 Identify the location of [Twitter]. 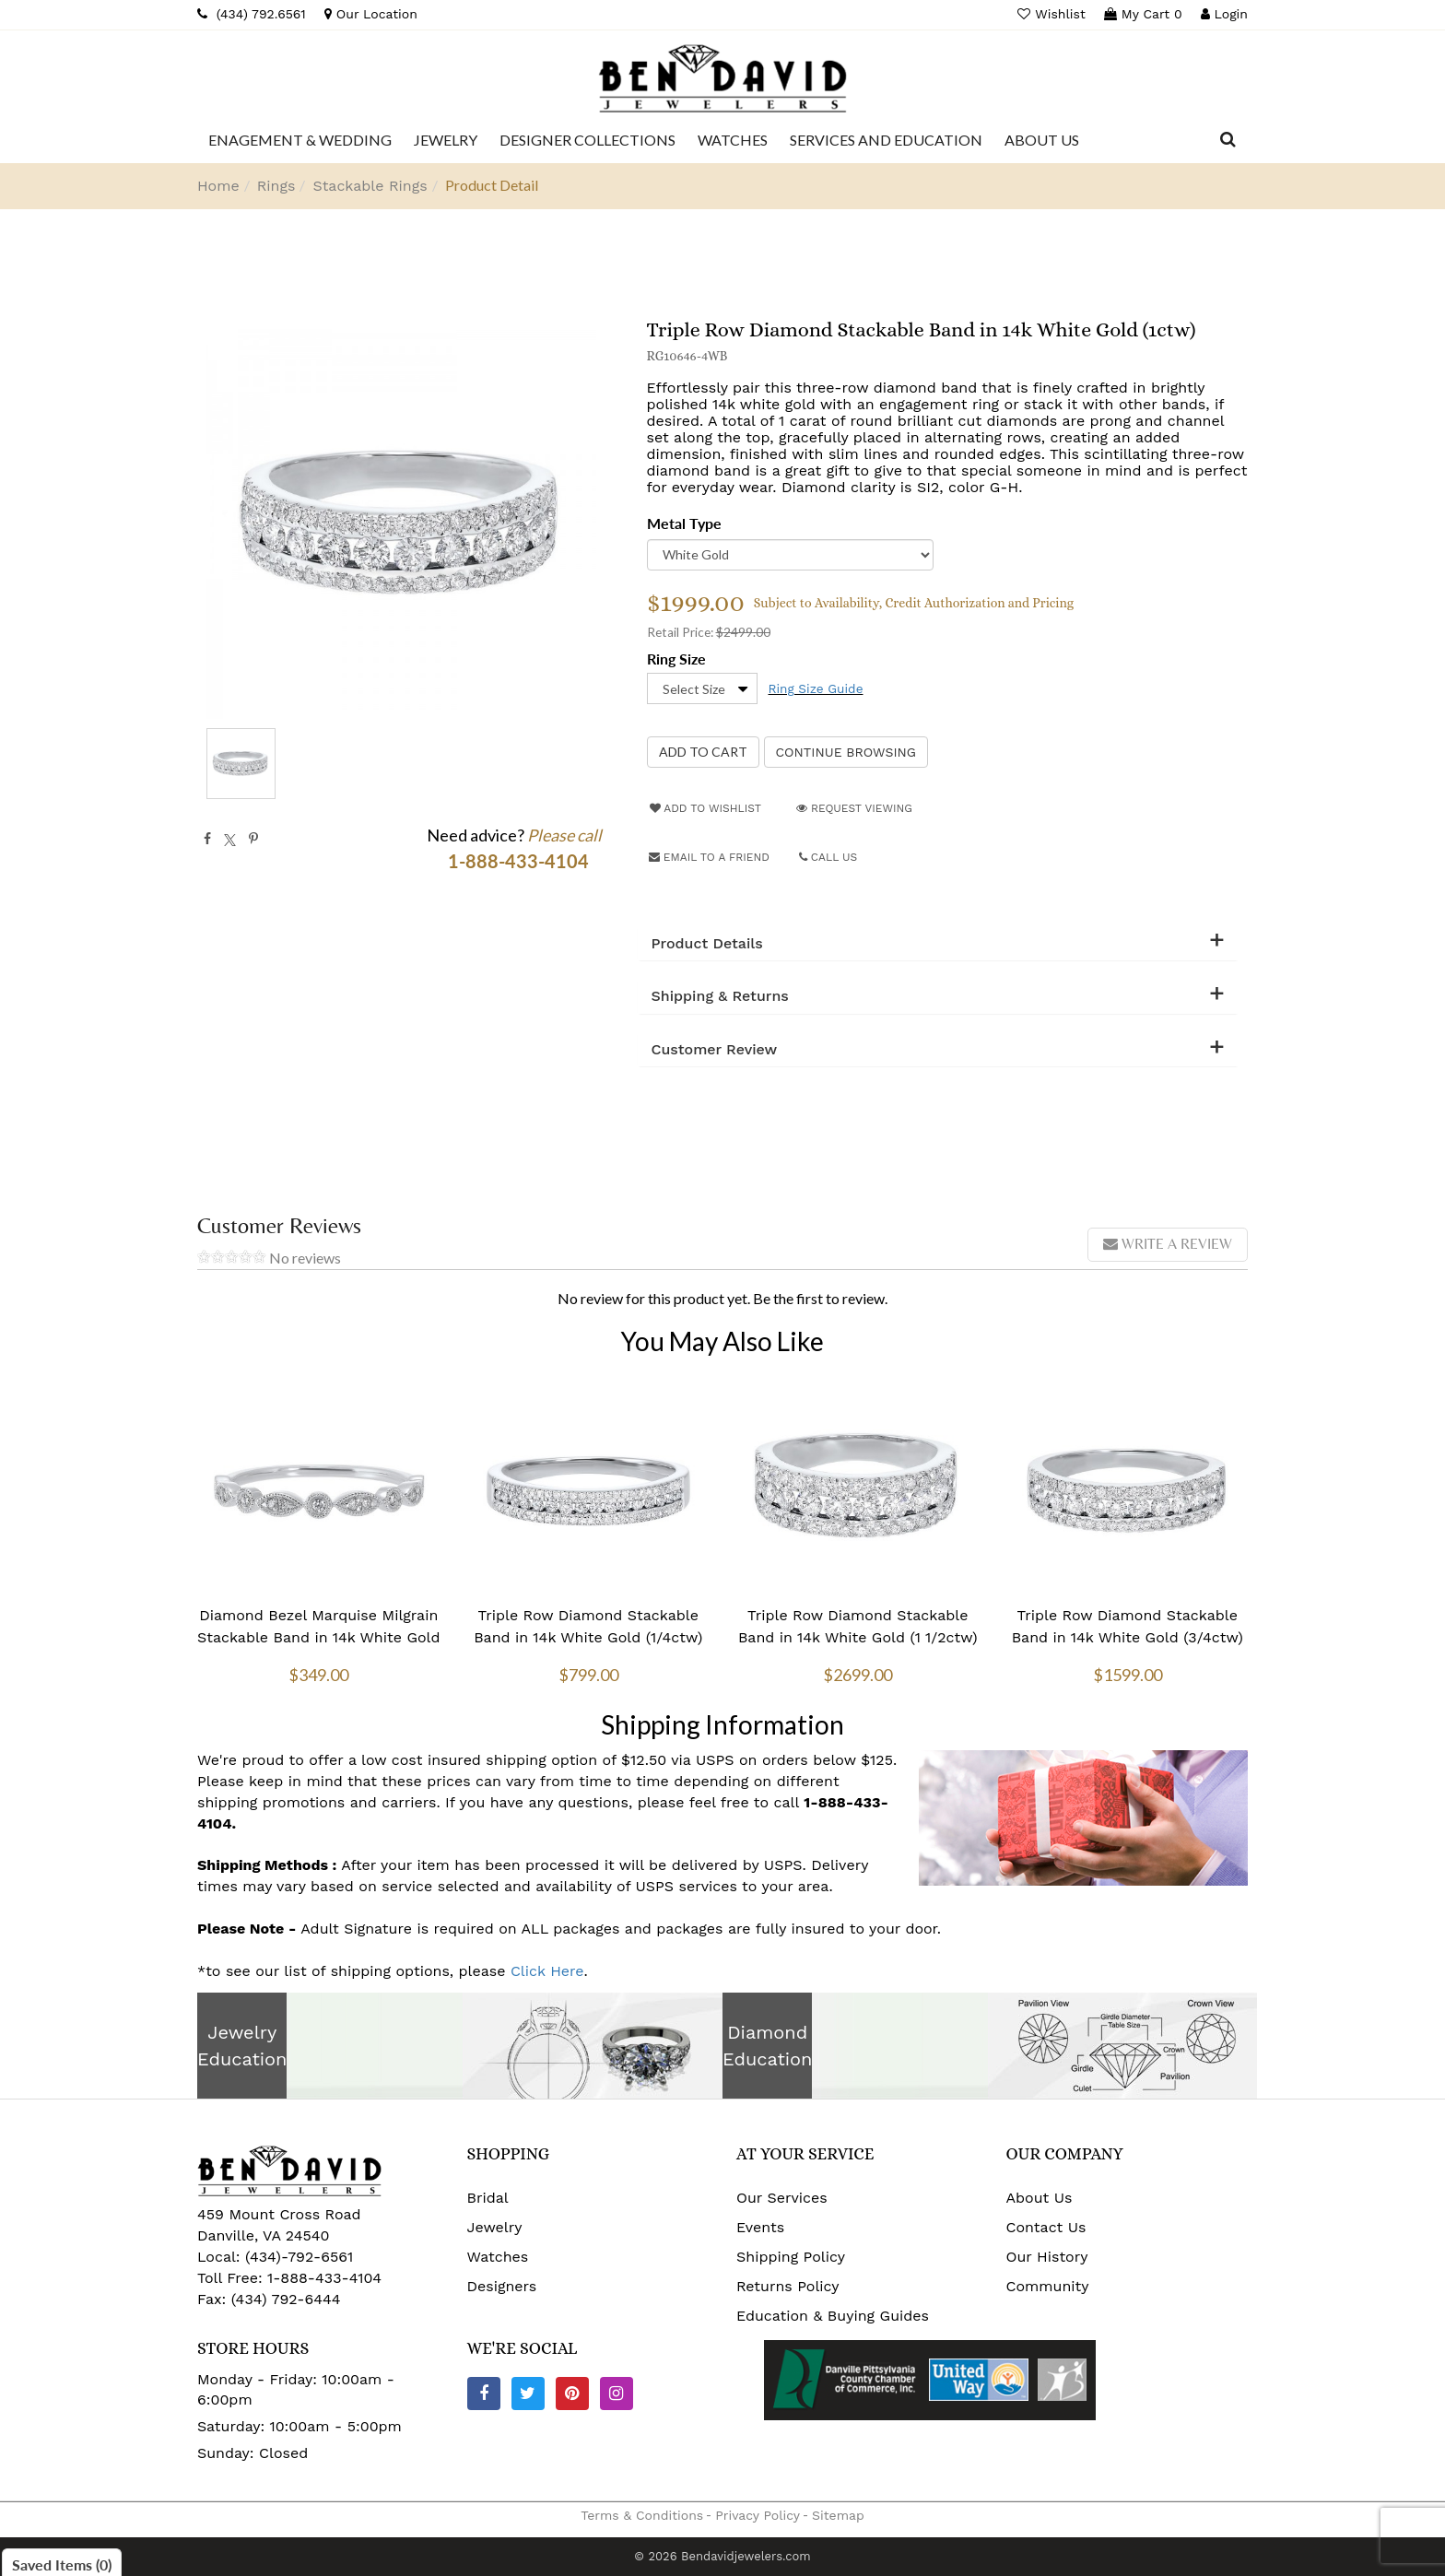
(528, 2393).